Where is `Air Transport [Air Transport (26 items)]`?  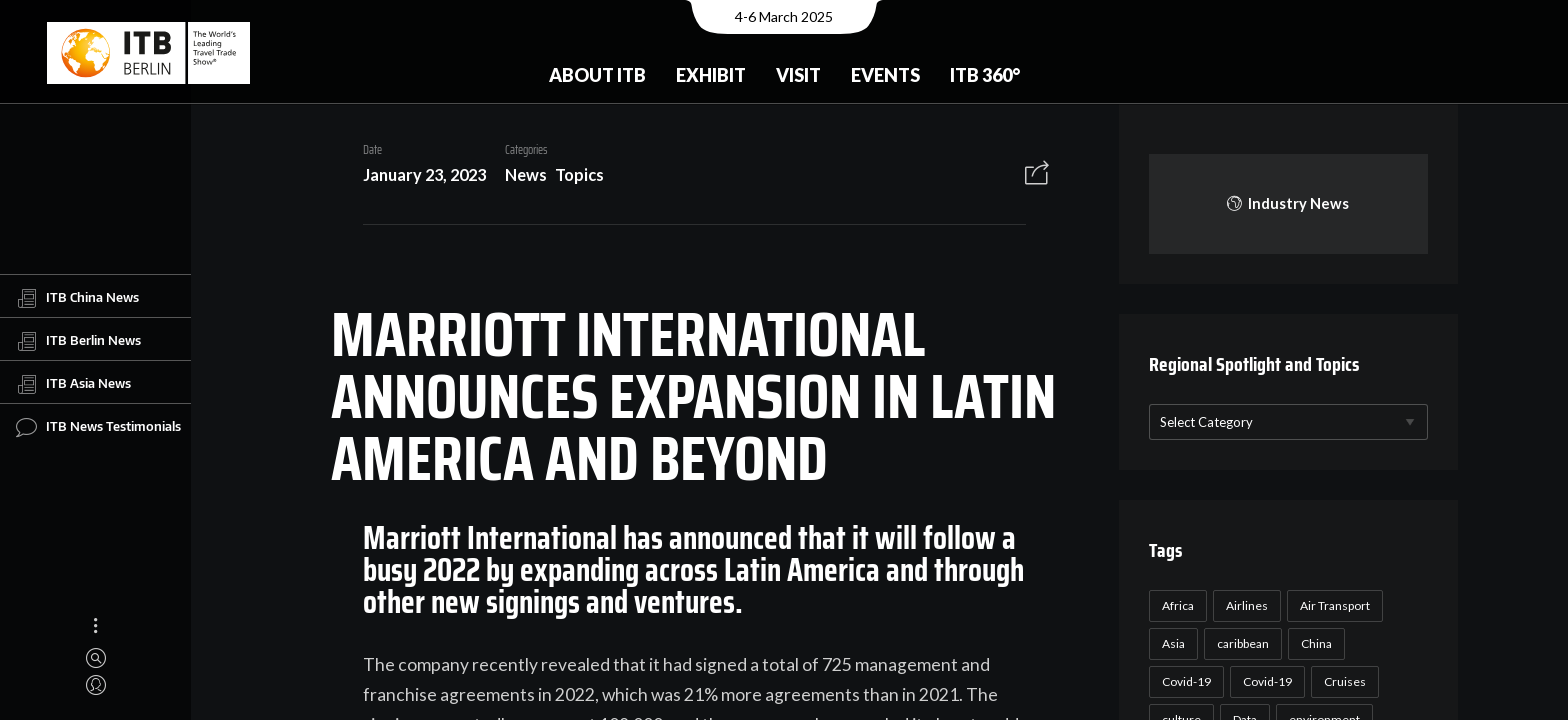 Air Transport [Air Transport (26 items)] is located at coordinates (1332, 605).